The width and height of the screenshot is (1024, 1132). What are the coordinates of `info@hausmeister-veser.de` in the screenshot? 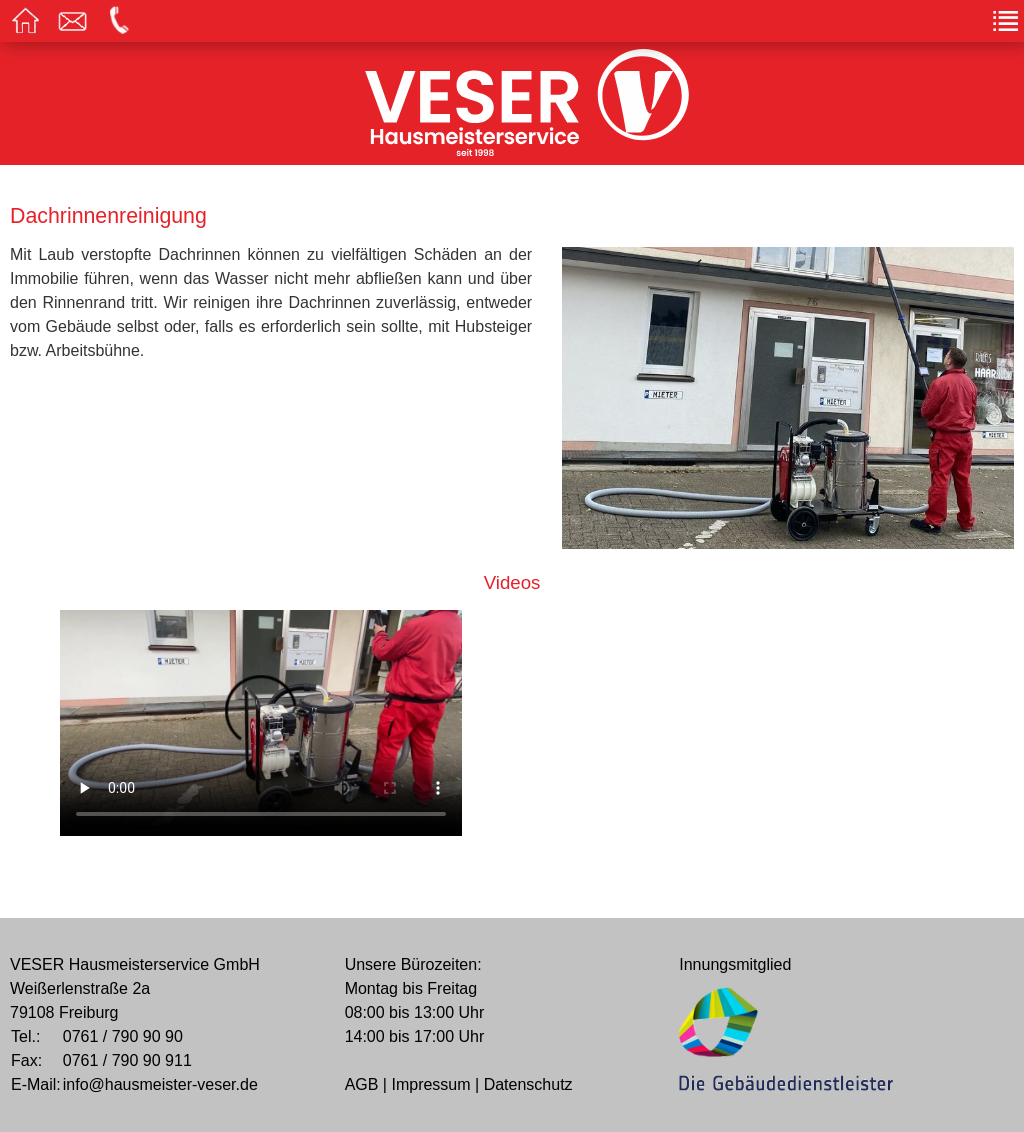 It's located at (160, 1084).